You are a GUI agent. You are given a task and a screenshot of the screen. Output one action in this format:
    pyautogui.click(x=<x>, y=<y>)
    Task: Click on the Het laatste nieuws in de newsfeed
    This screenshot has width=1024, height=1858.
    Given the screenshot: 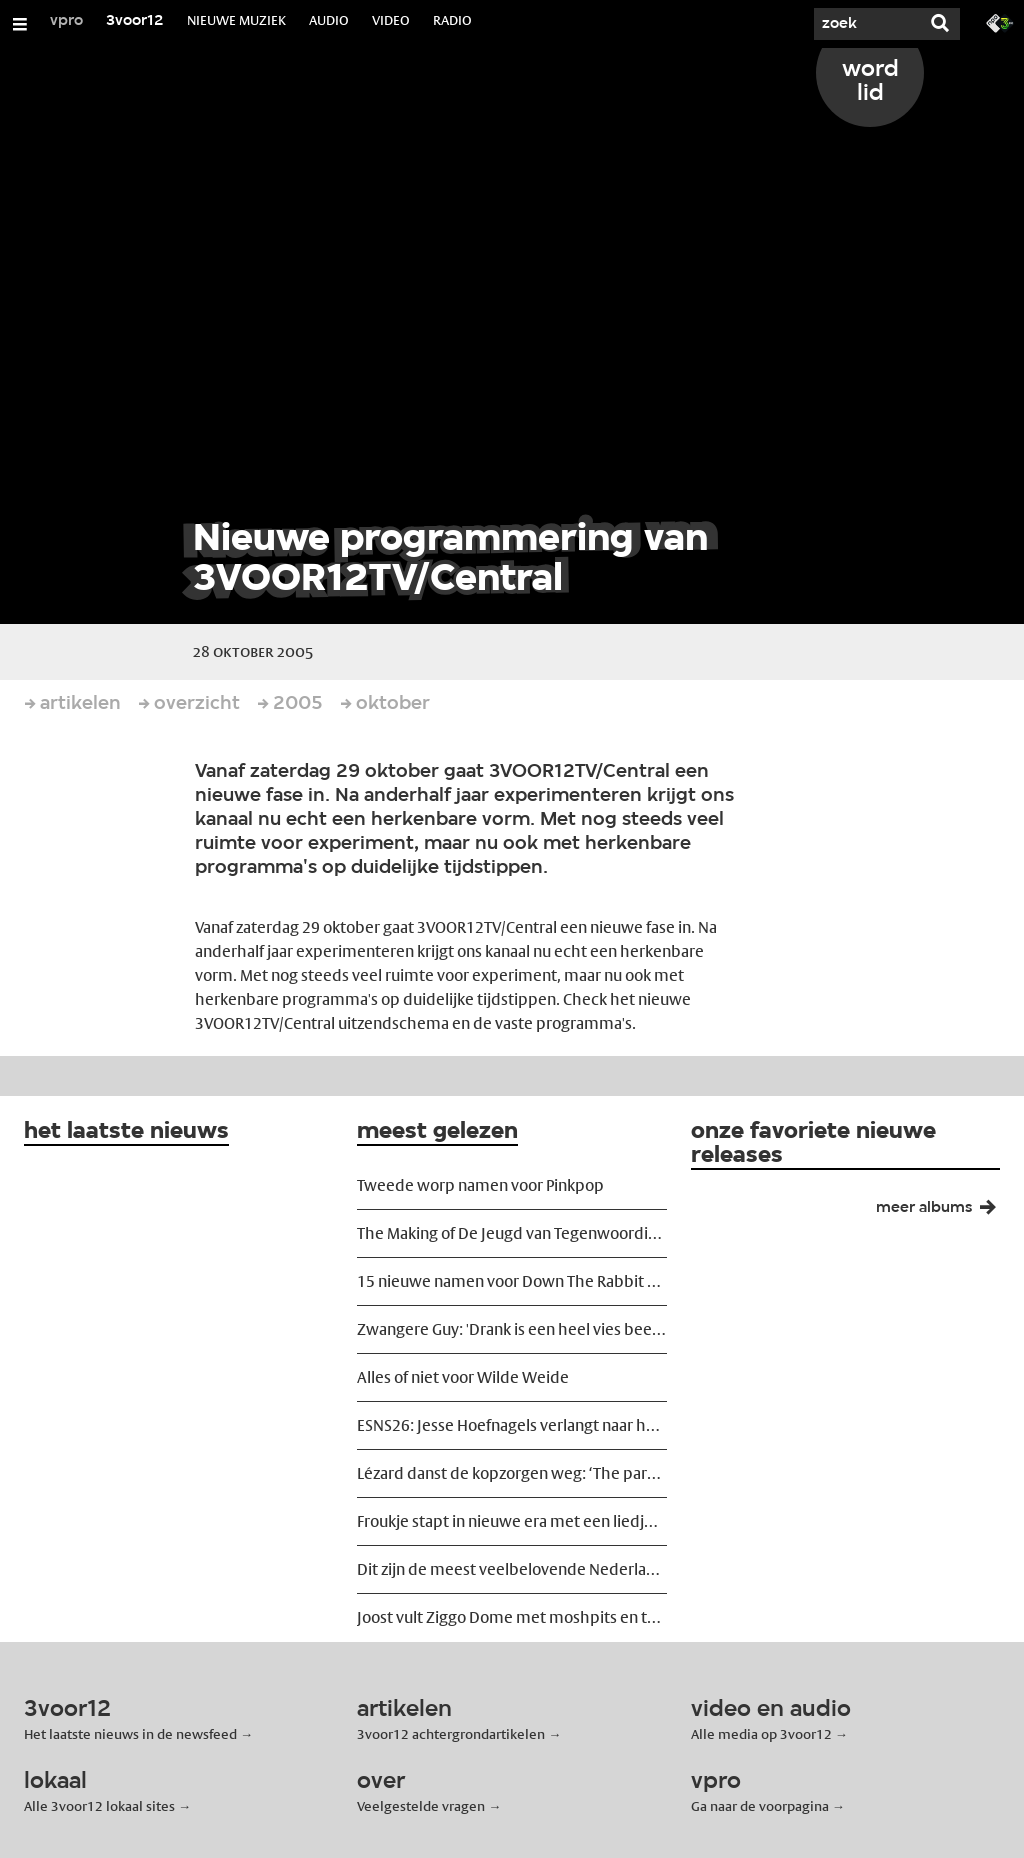 What is the action you would take?
    pyautogui.click(x=130, y=1734)
    